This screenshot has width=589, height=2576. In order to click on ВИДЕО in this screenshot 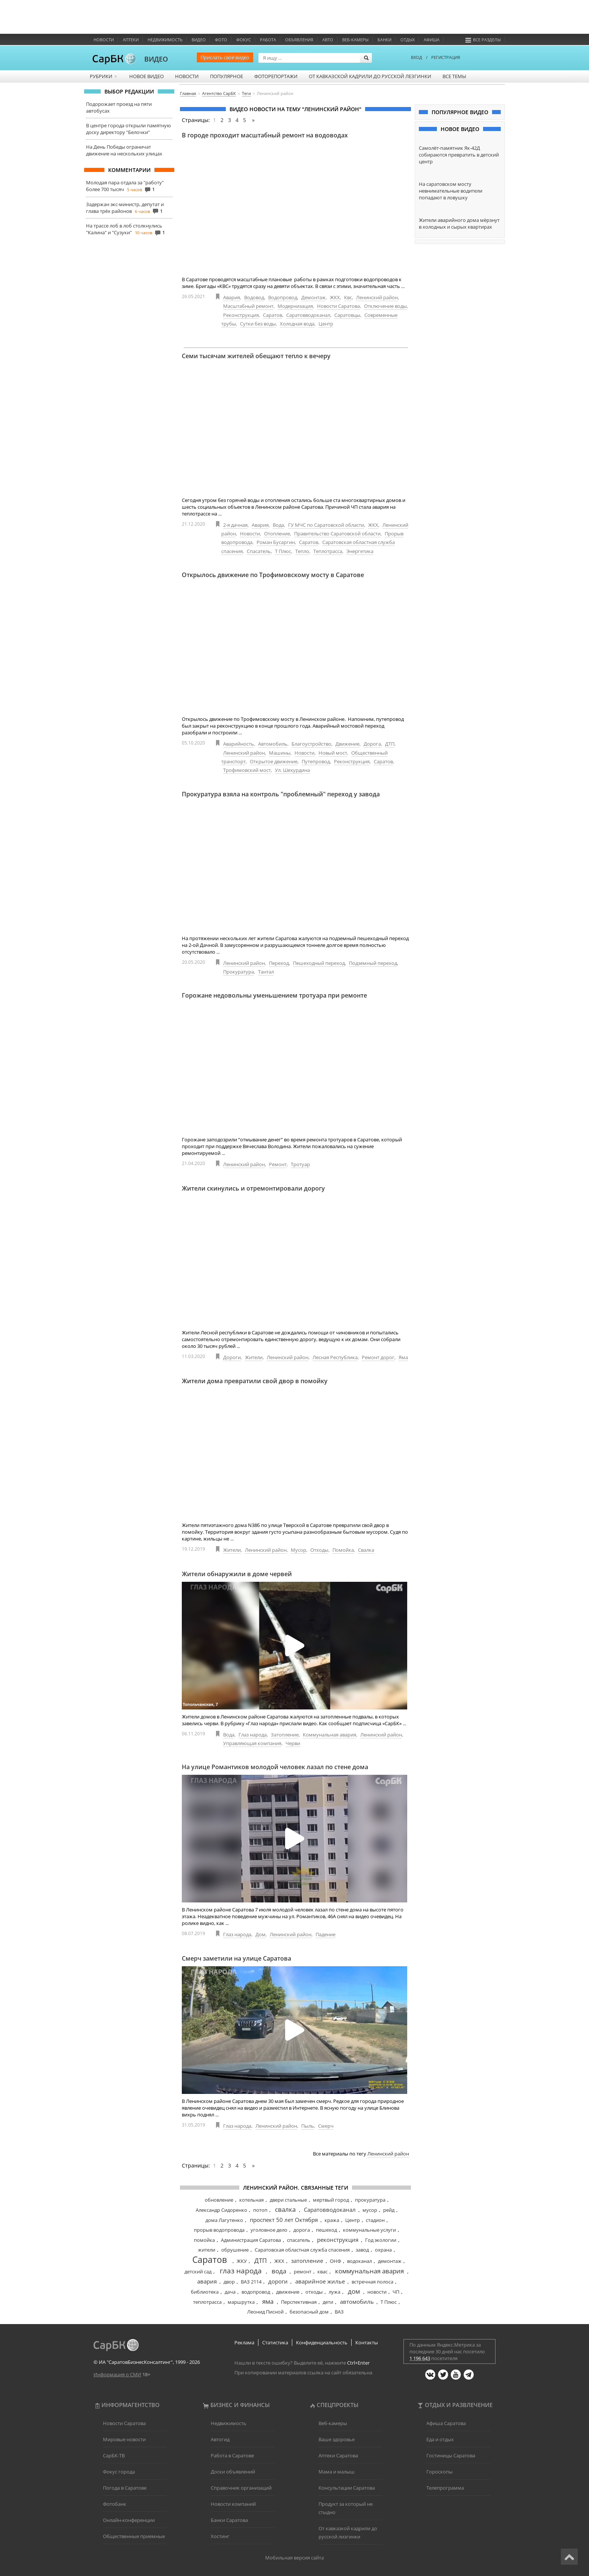, I will do `click(156, 58)`.